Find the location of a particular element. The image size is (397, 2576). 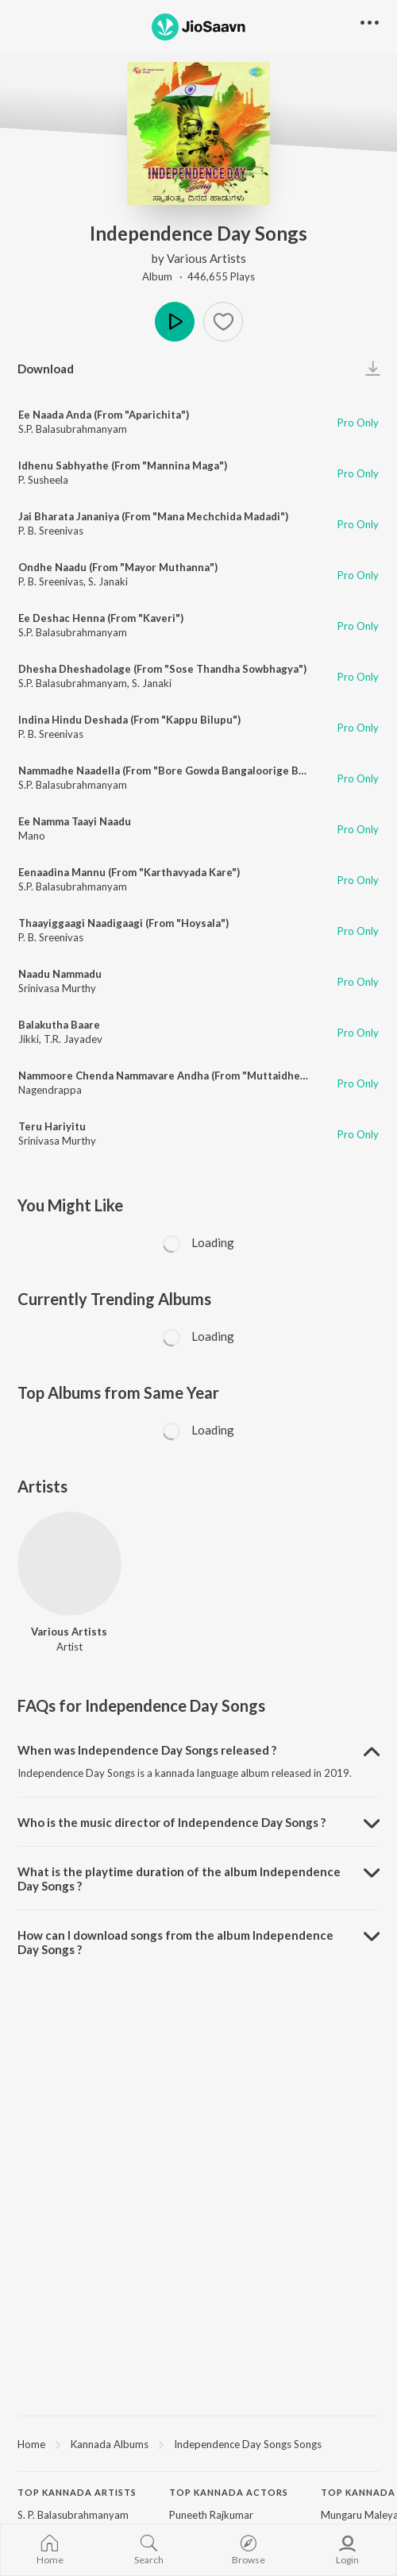

Ee Naada Anda (From "Aparichita") is located at coordinates (103, 414).